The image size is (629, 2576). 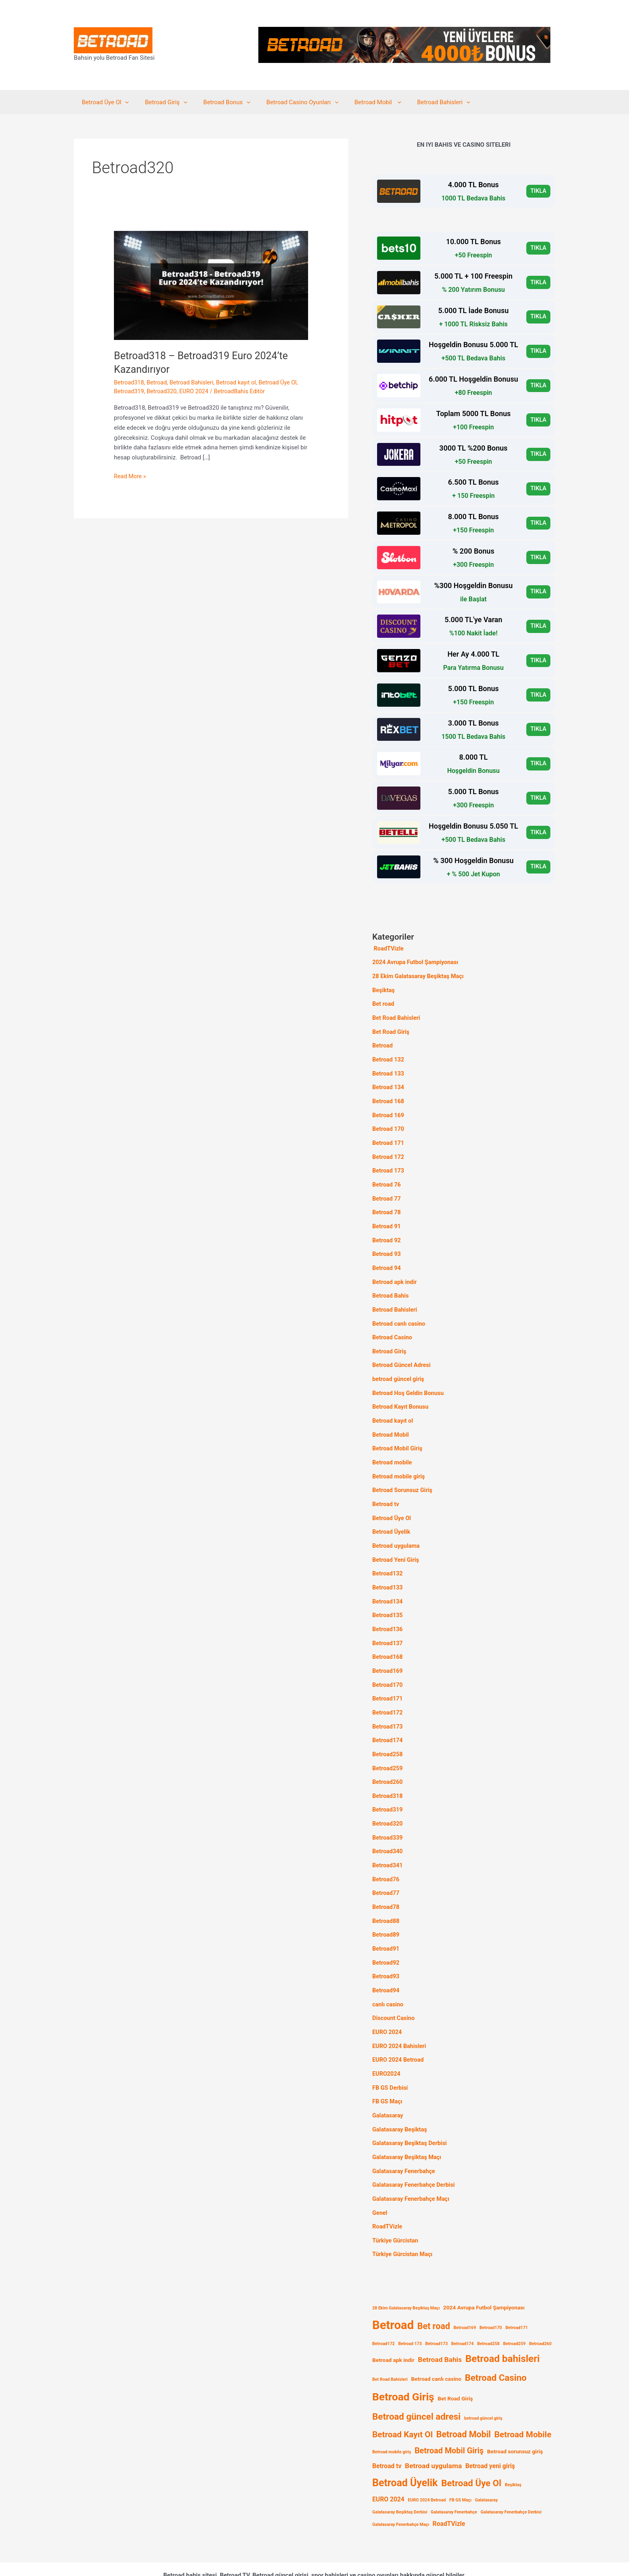 What do you see at coordinates (403, 2220) in the screenshot?
I see `Türkiye Gürcistan Maçı` at bounding box center [403, 2220].